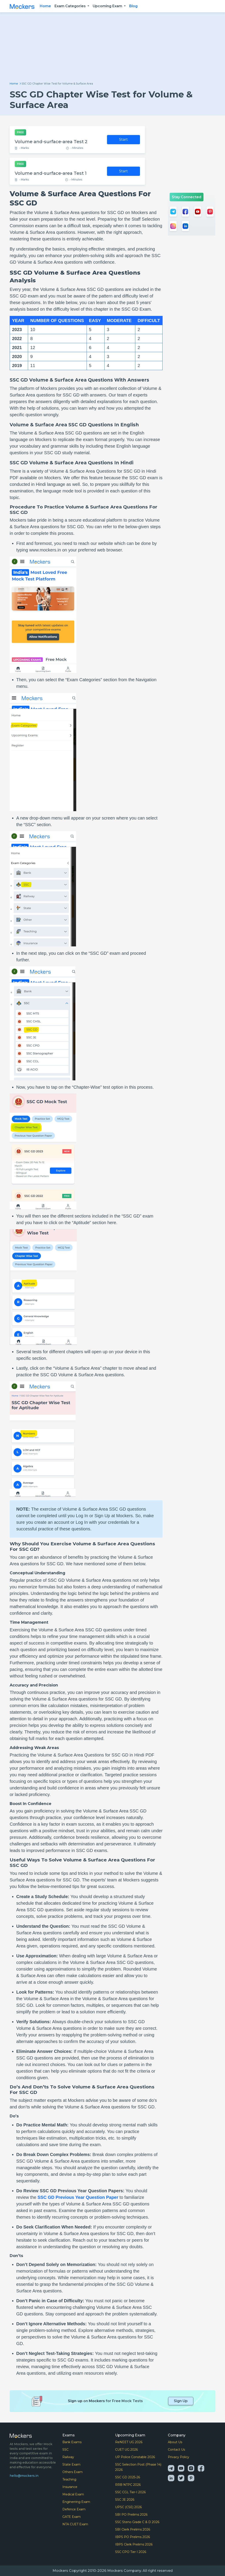 The height and width of the screenshot is (2576, 225). What do you see at coordinates (132, 2537) in the screenshot?
I see `IBPS PO Prelims 2026` at bounding box center [132, 2537].